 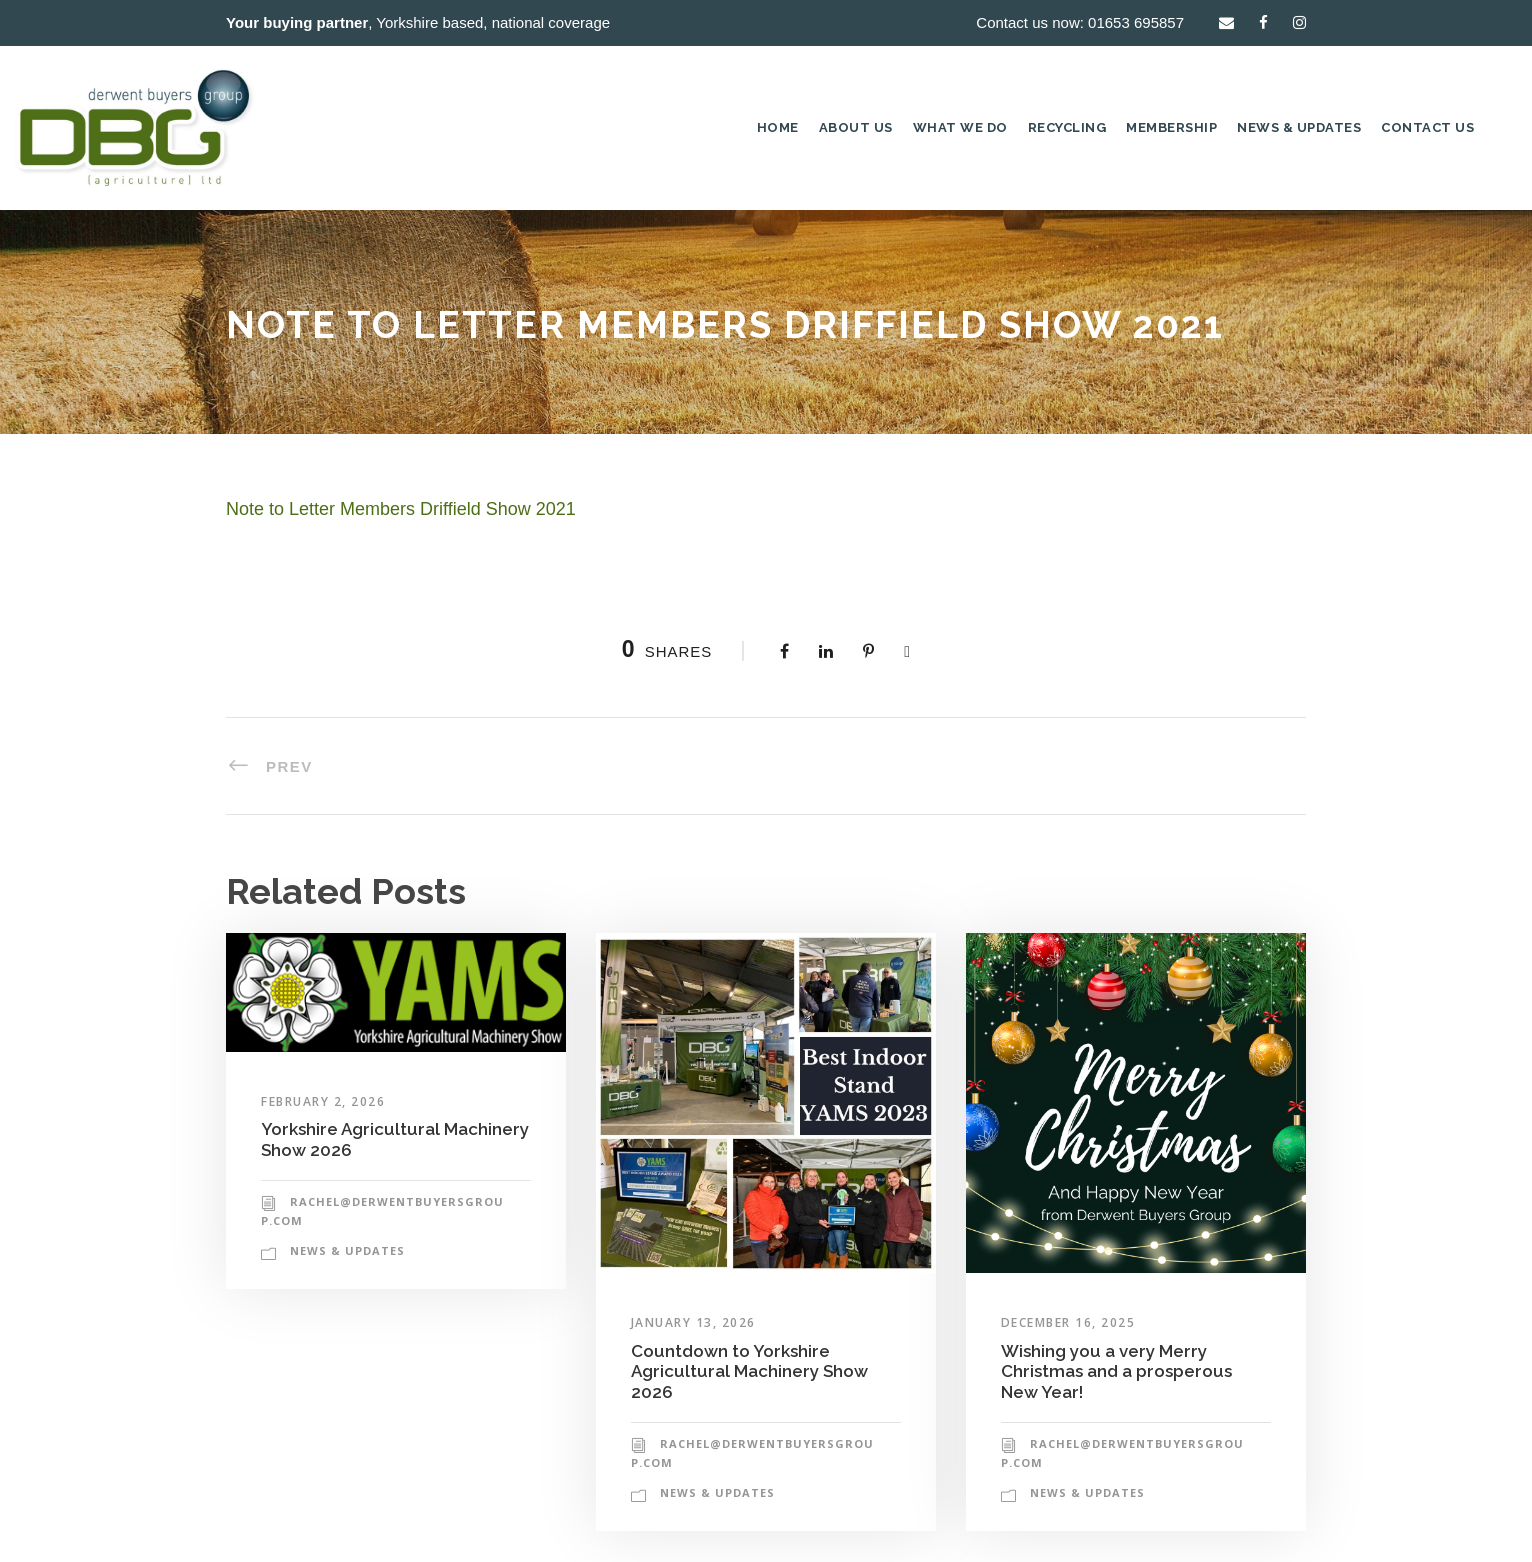 I want to click on December 16, 2025, so click(x=1068, y=1322).